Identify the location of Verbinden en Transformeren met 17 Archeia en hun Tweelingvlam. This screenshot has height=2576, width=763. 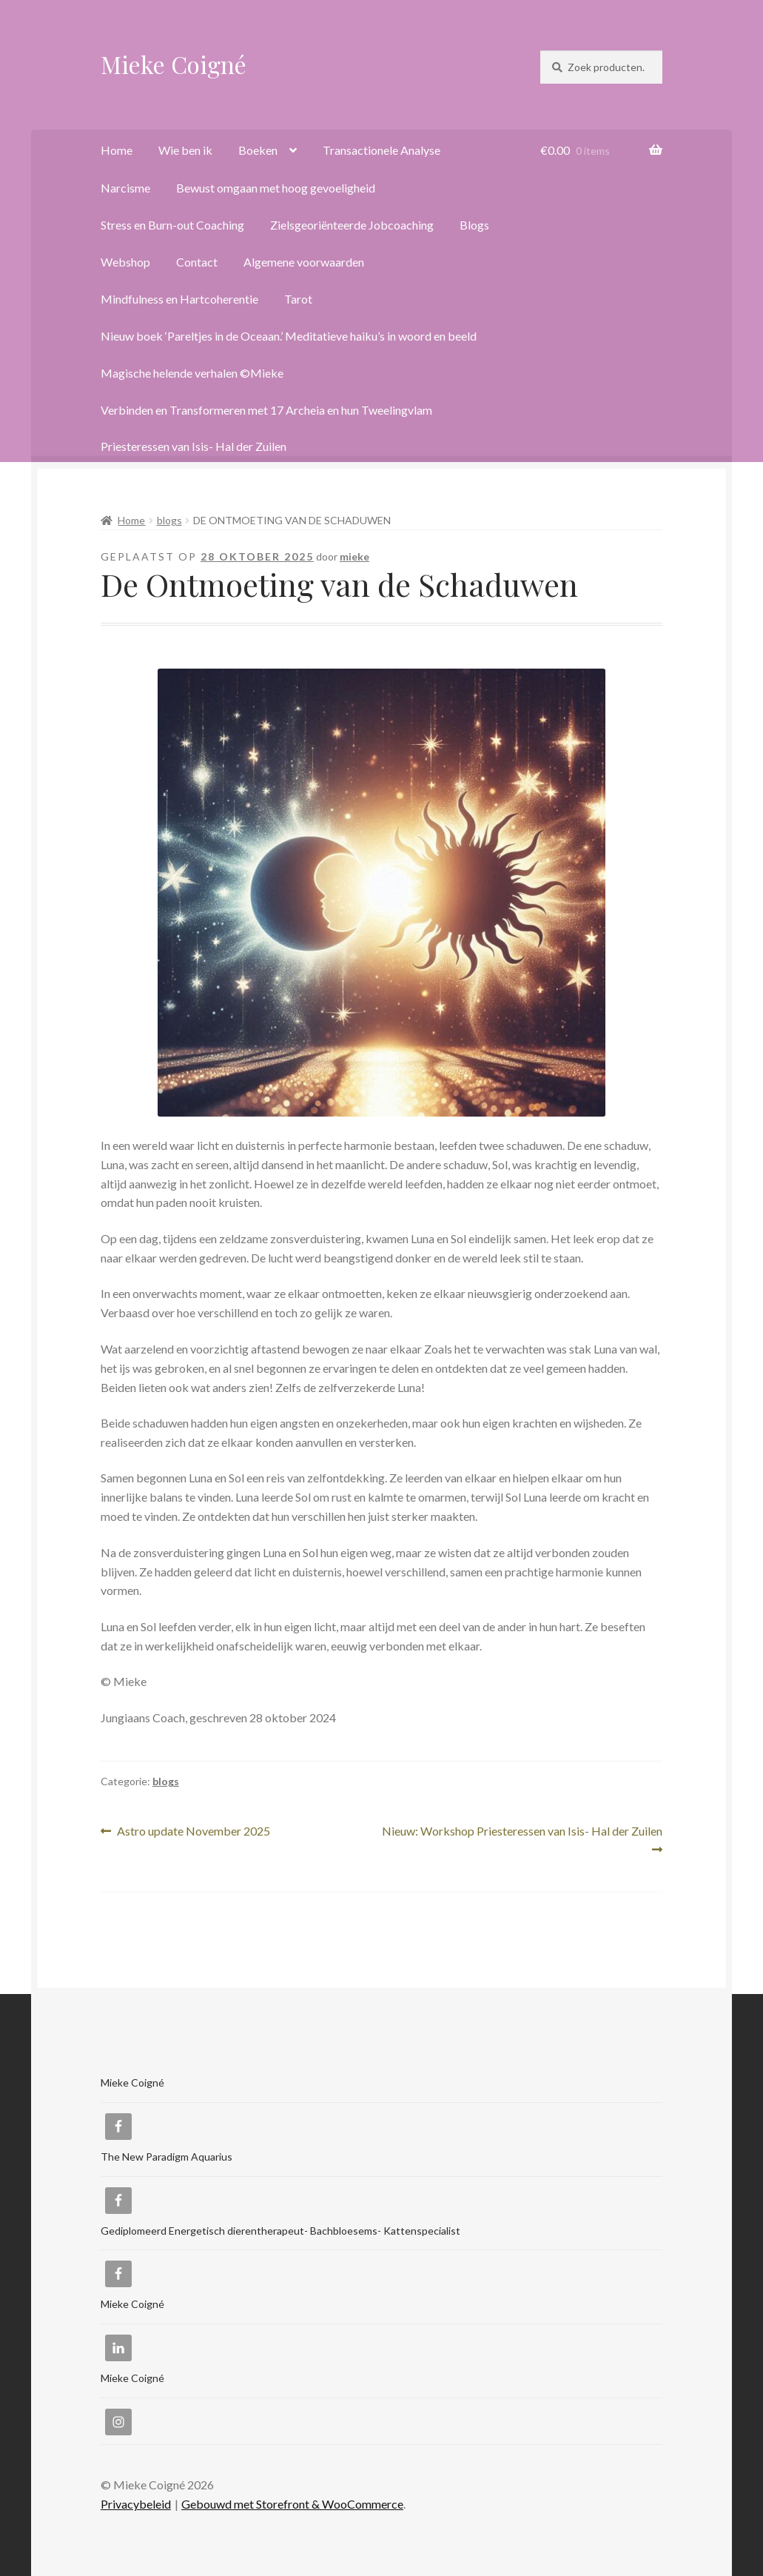
(266, 410).